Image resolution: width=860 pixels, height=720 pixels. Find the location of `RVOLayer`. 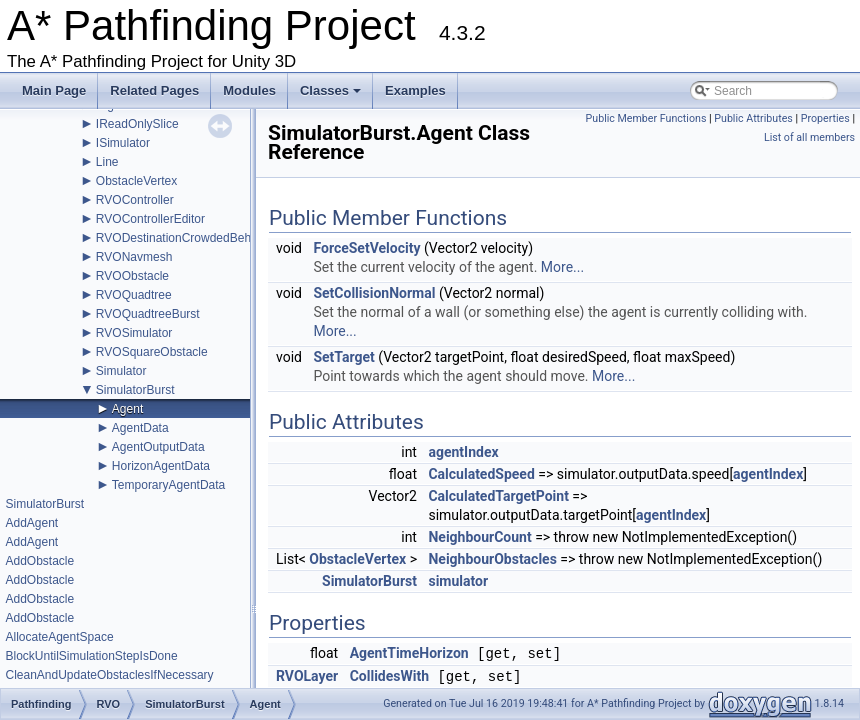

RVOLayer is located at coordinates (307, 676).